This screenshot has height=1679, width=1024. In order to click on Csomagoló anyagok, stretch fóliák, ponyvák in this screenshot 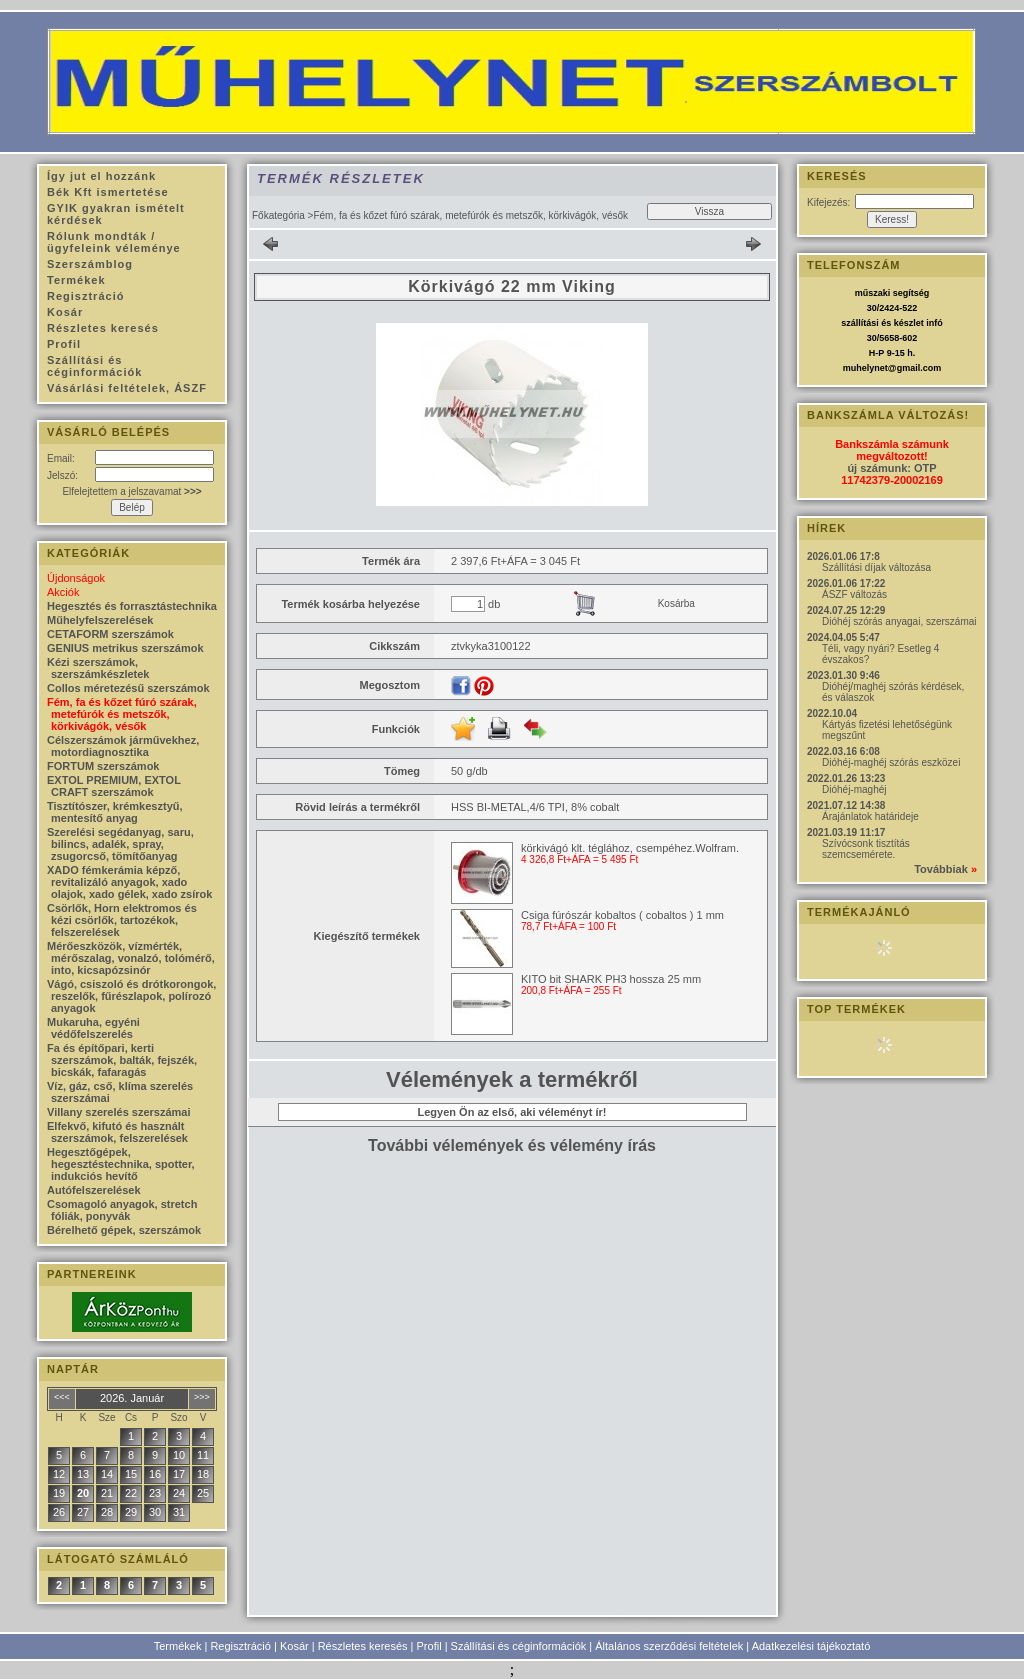, I will do `click(122, 1210)`.